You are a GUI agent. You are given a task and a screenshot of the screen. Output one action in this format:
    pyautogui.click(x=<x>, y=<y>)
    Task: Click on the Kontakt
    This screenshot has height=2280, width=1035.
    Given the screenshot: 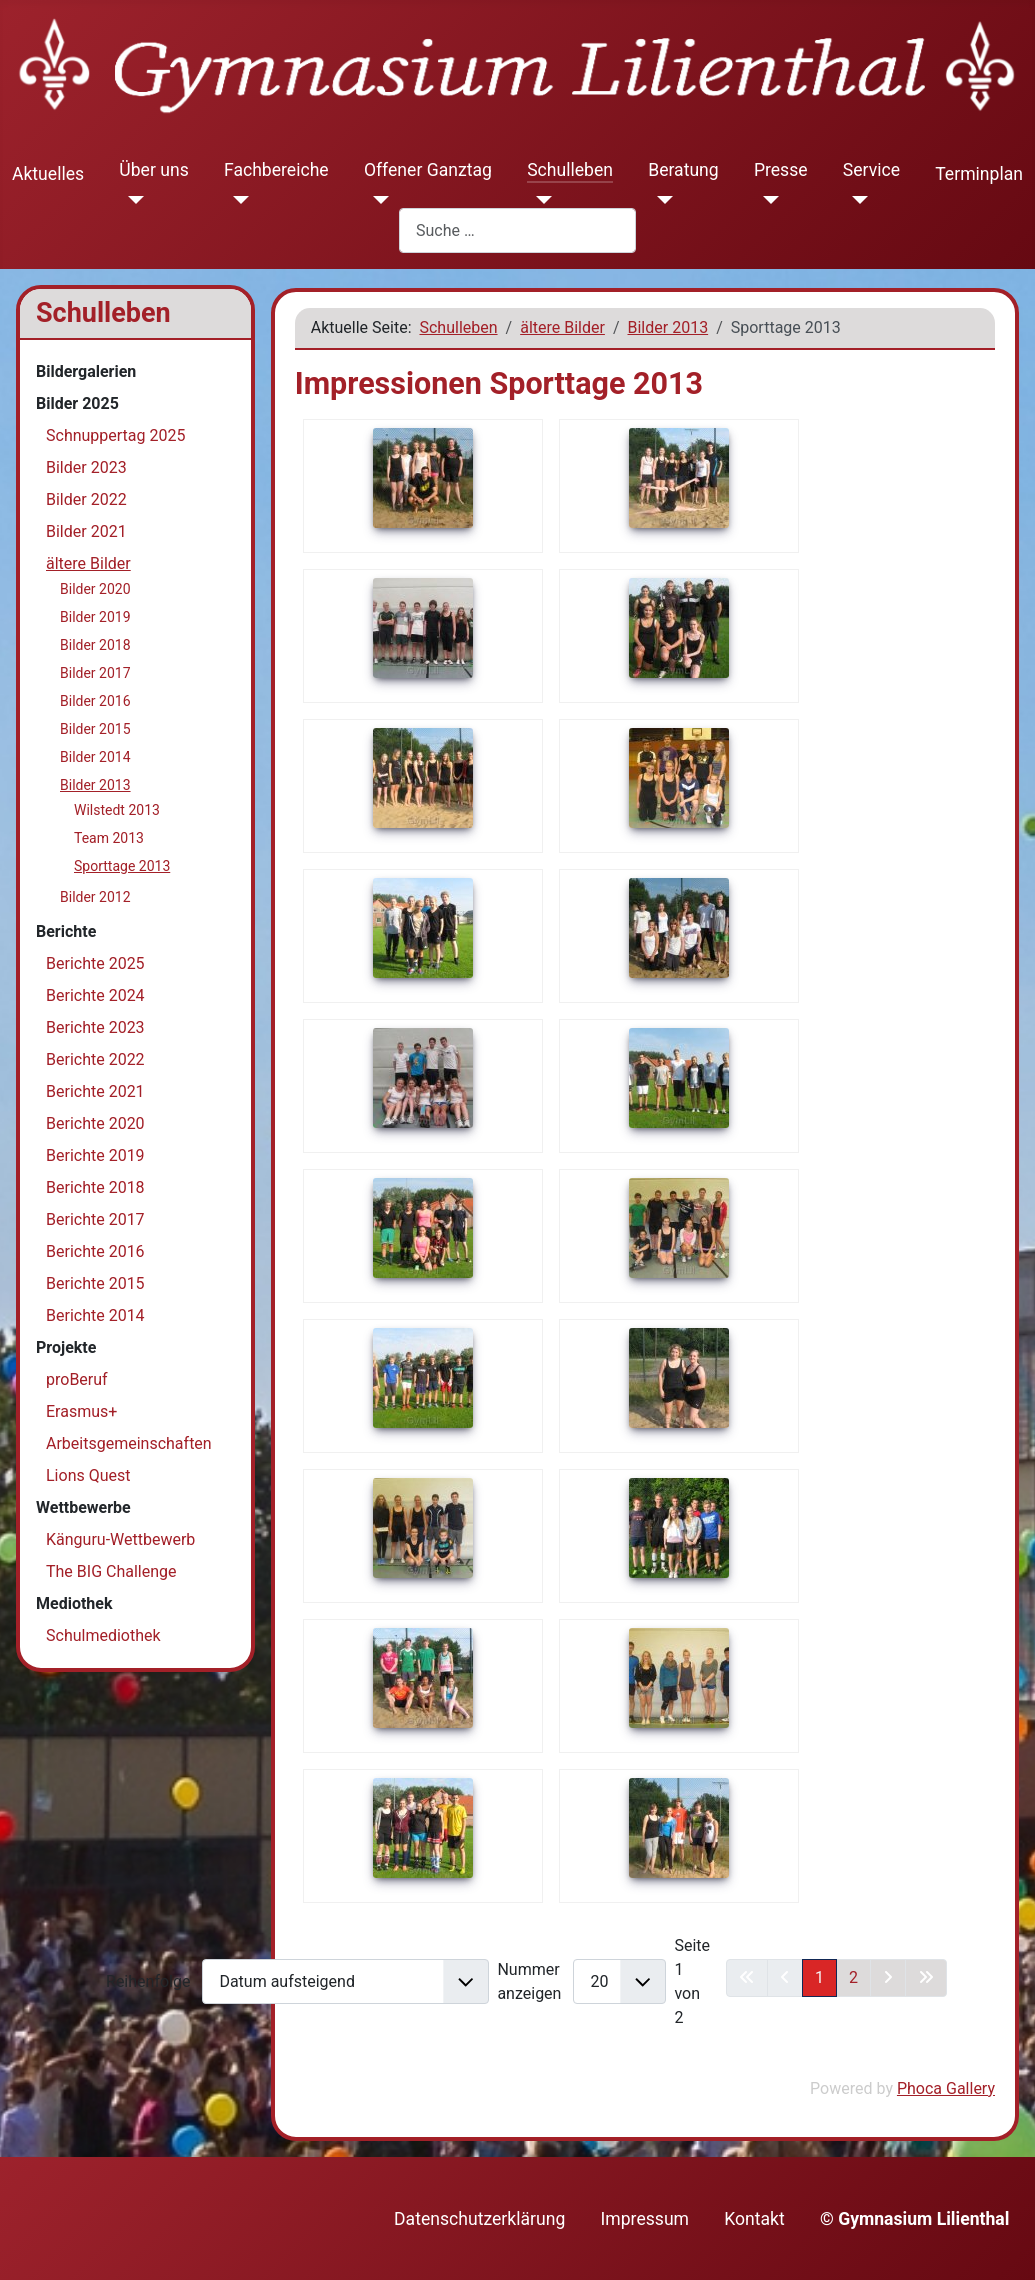 What is the action you would take?
    pyautogui.click(x=754, y=2219)
    